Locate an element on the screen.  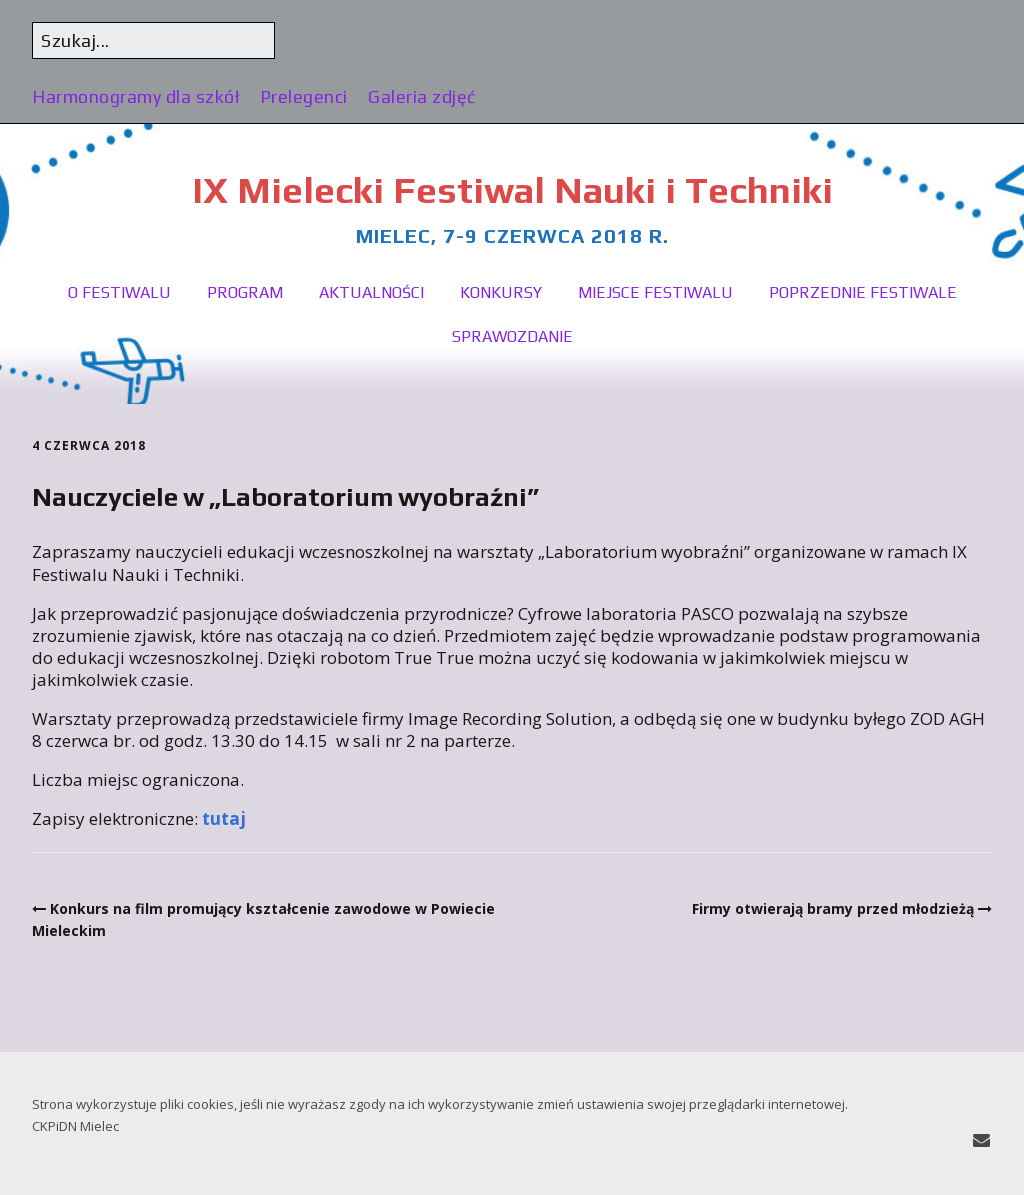
Firmy otwierają bramy przed młodzieżą is located at coordinates (833, 908).